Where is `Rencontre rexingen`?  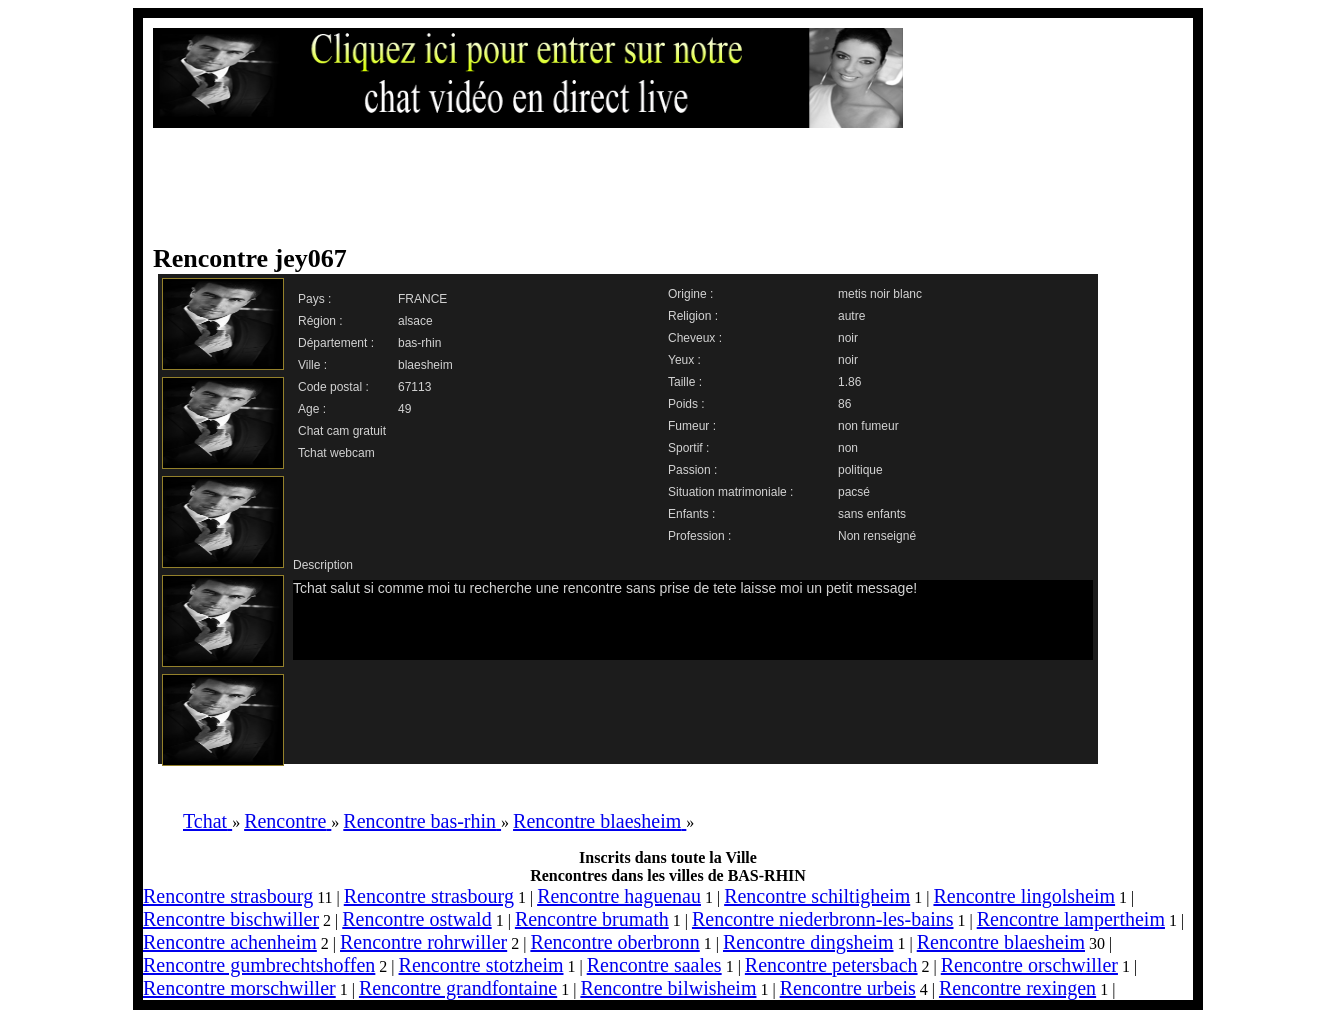
Rencontre rexingen is located at coordinates (1017, 988).